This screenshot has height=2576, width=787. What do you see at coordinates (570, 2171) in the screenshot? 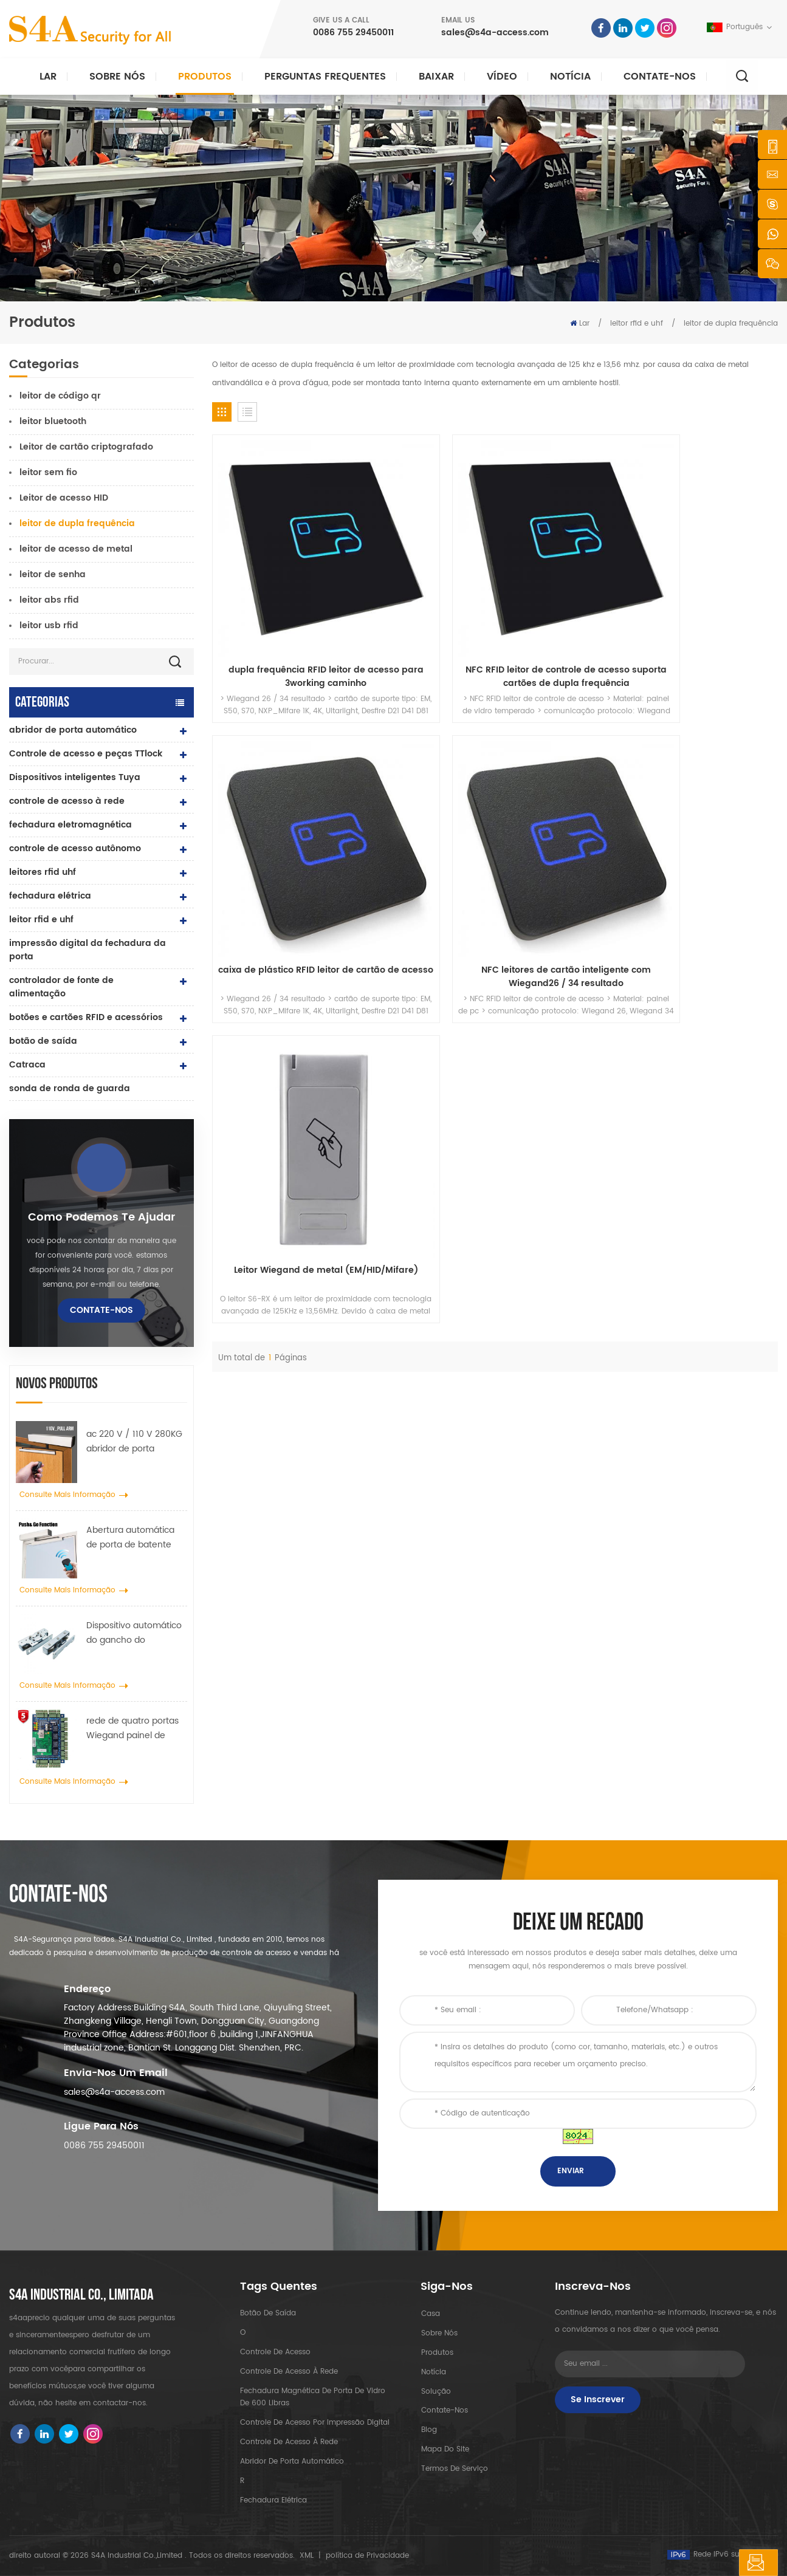
I see `enviar` at bounding box center [570, 2171].